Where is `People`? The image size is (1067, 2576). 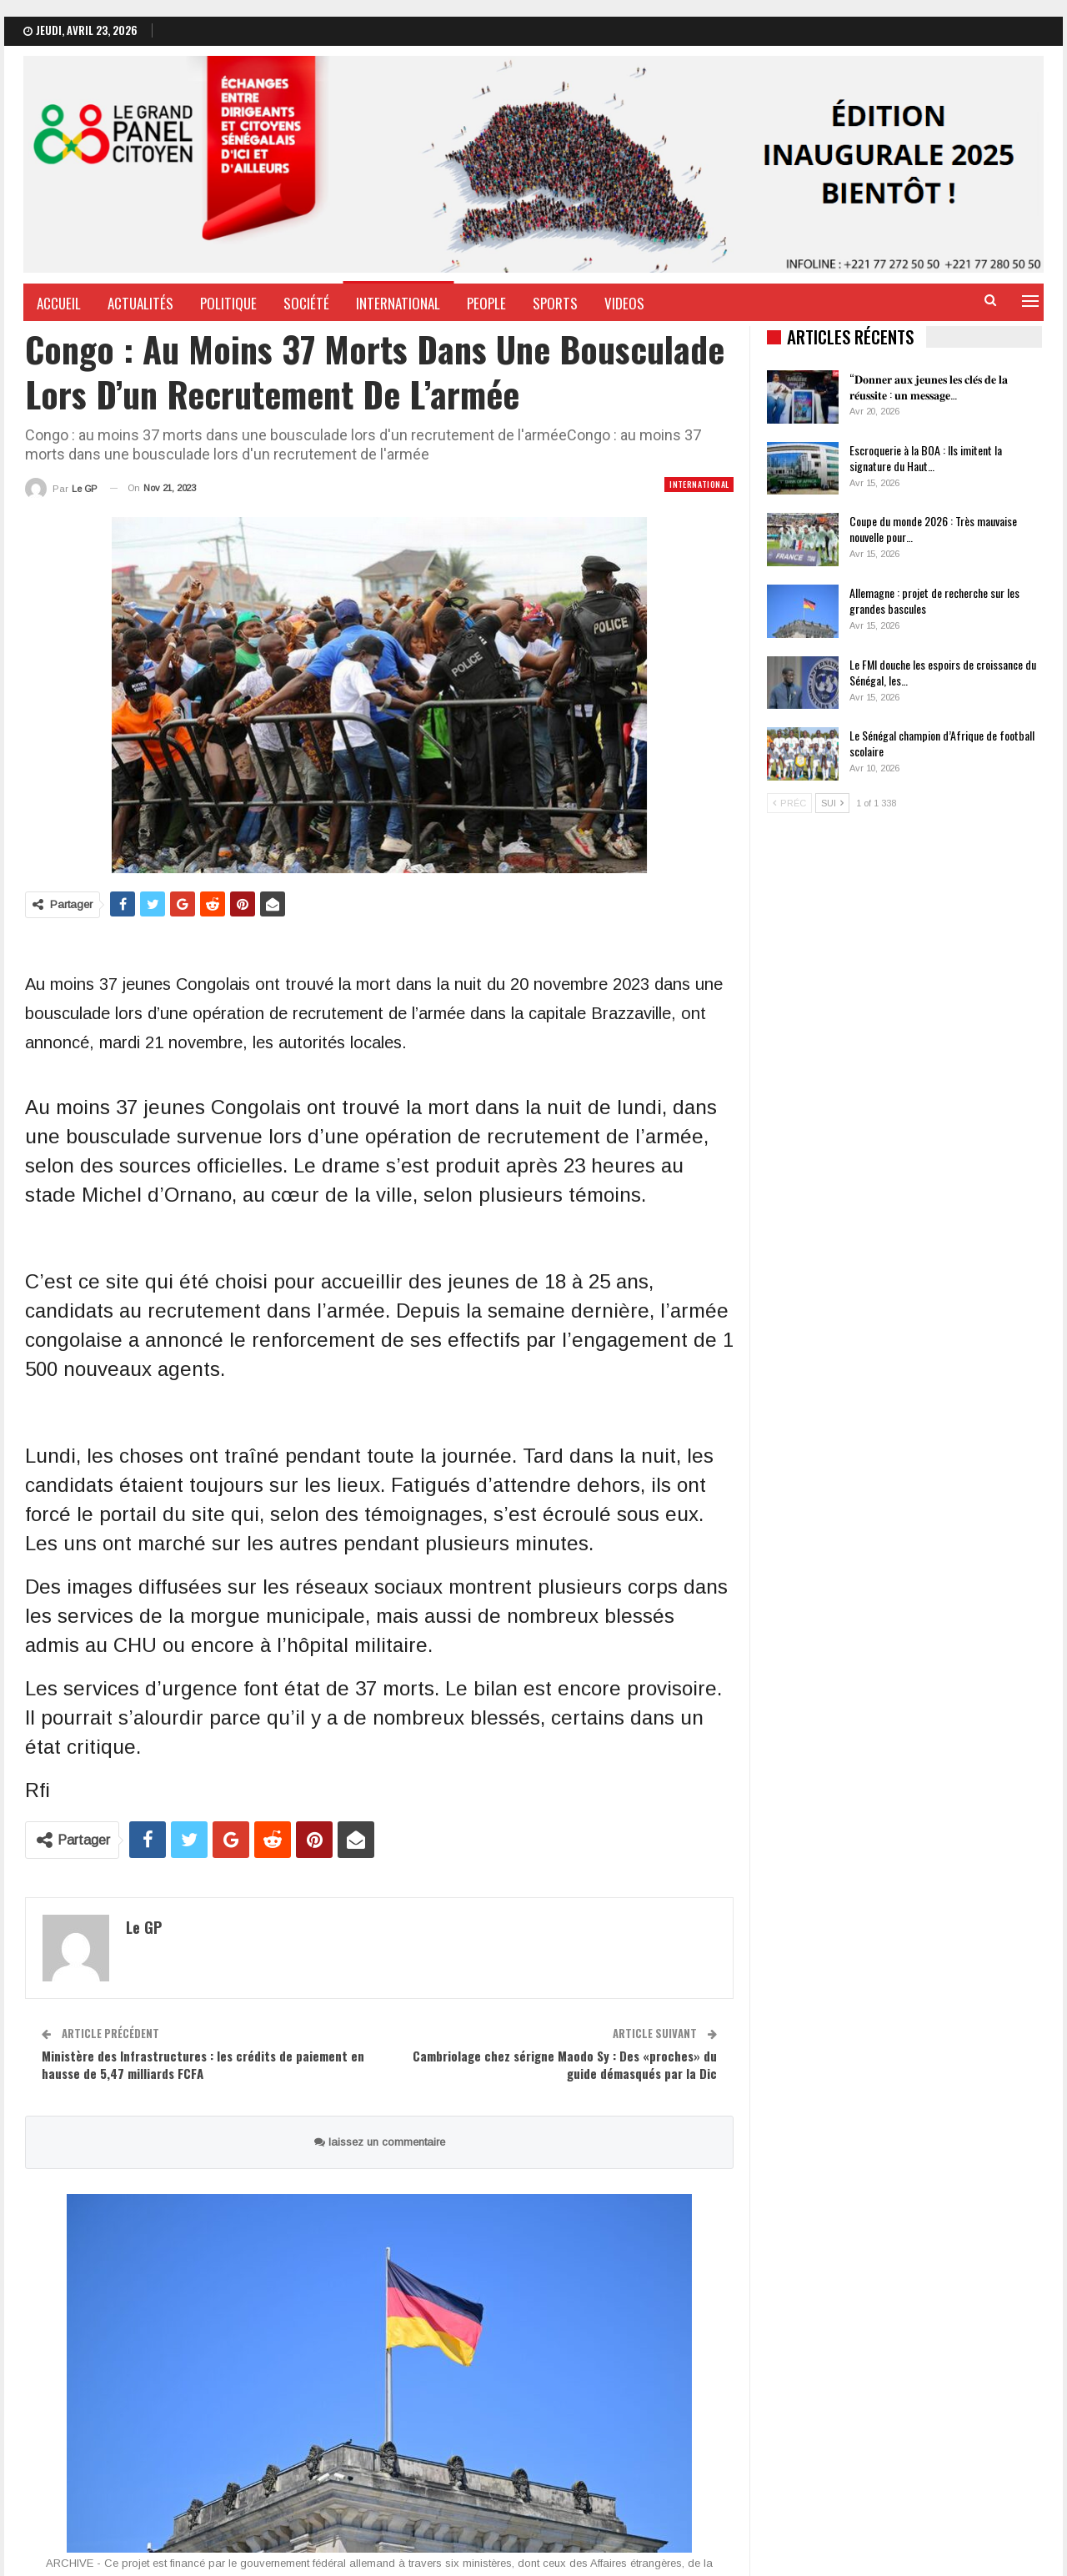
People is located at coordinates (486, 303).